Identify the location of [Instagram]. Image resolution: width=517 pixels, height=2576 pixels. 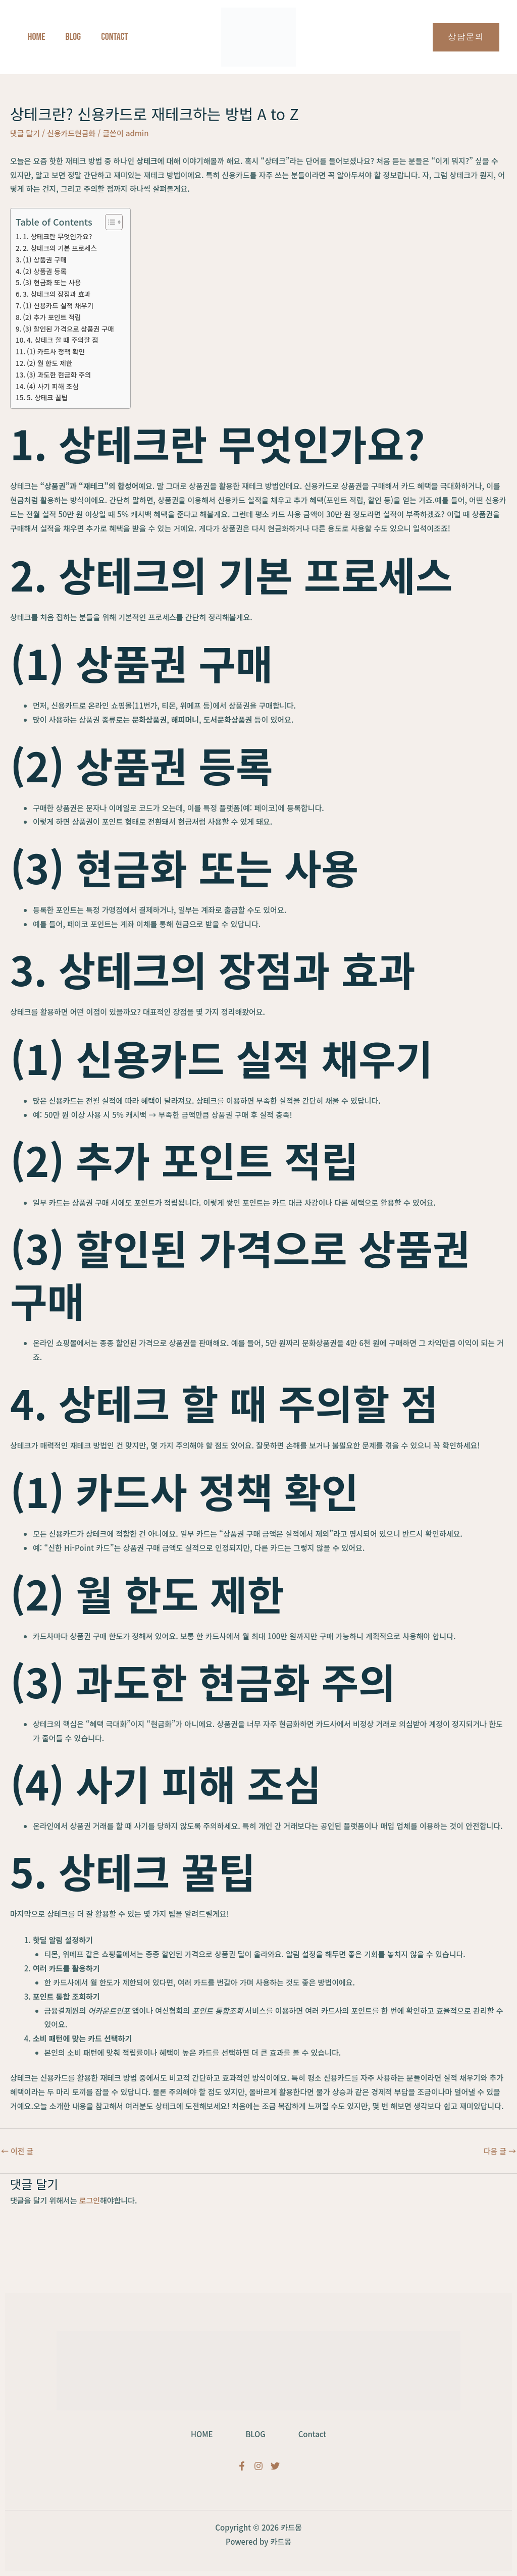
(258, 2466).